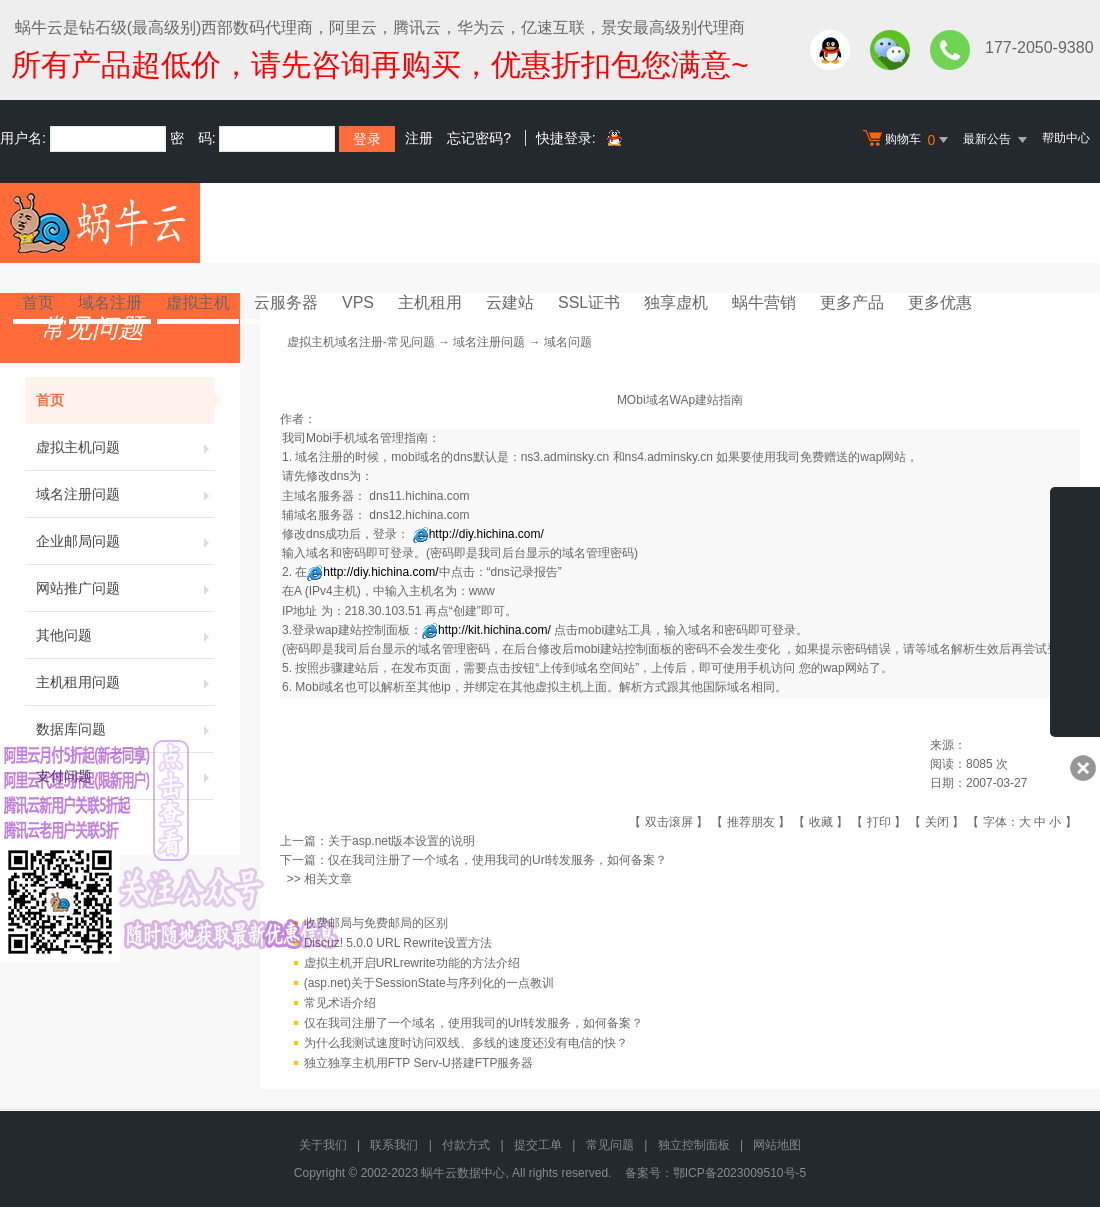 This screenshot has width=1100, height=1226. Describe the element at coordinates (419, 1063) in the screenshot. I see `独立独享主机用FTP Serv-U搭建FTP服务器` at that location.